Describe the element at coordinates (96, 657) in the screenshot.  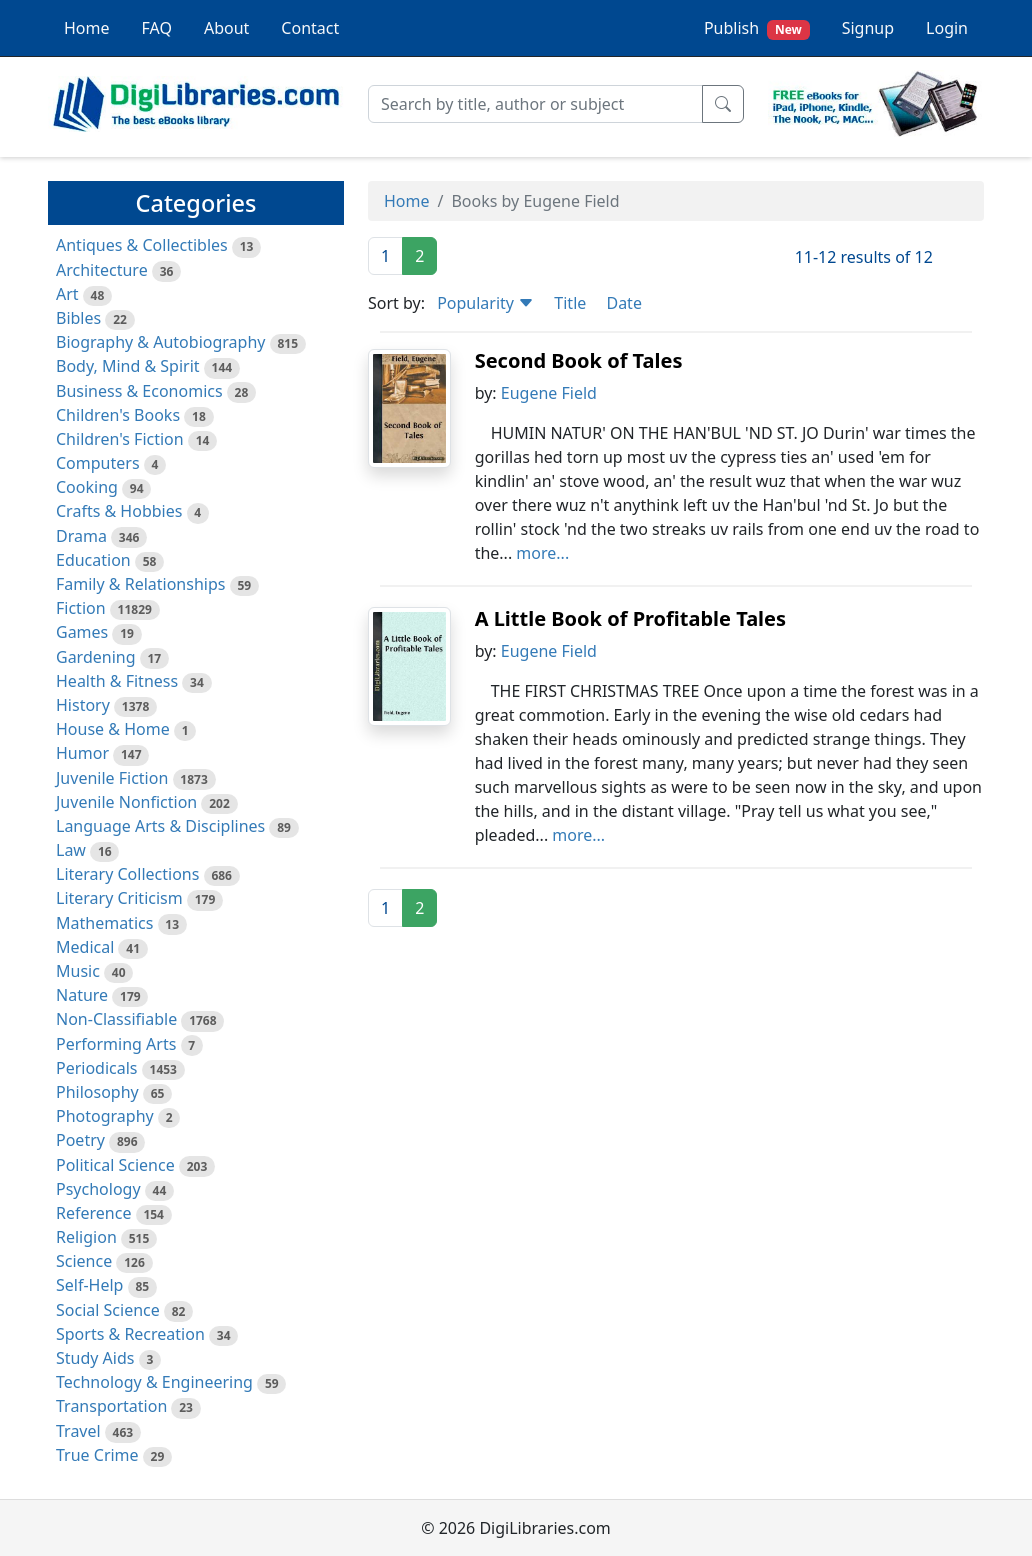
I see `Gardening` at that location.